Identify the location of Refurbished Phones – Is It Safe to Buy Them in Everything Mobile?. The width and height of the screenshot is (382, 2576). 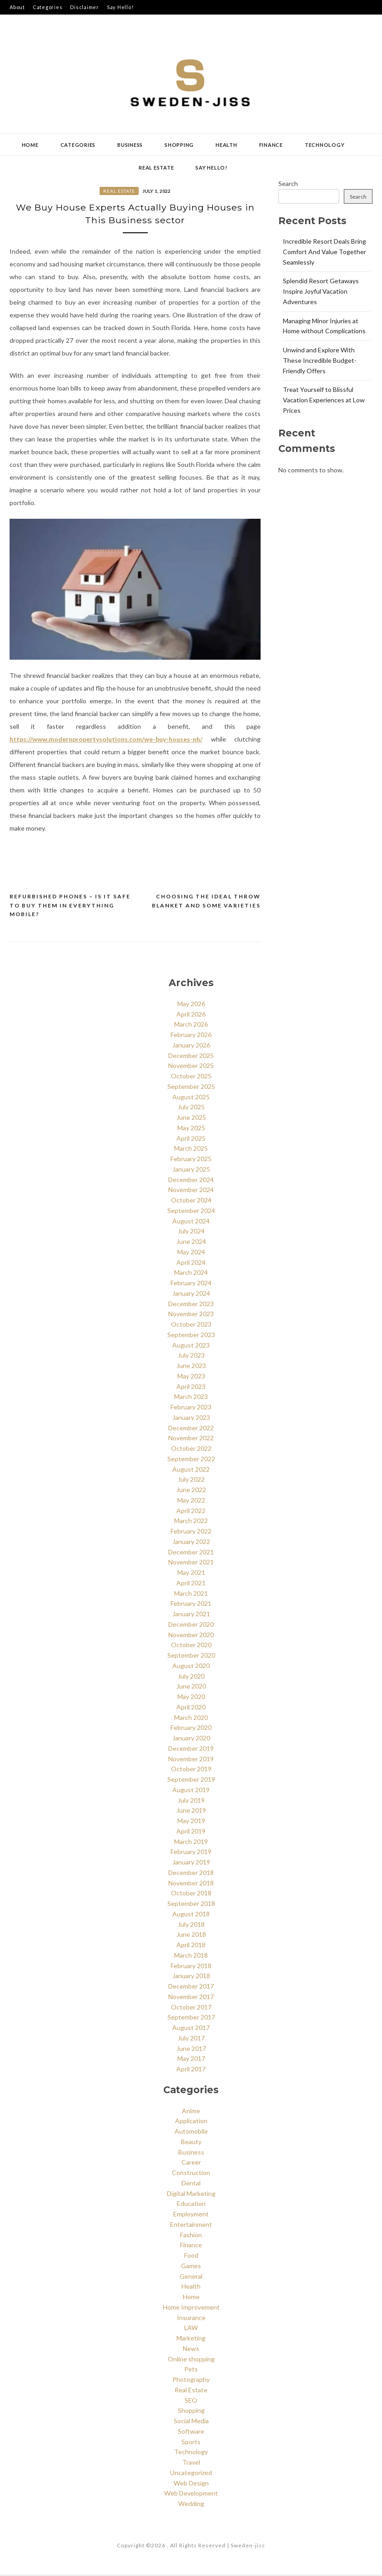
(70, 906).